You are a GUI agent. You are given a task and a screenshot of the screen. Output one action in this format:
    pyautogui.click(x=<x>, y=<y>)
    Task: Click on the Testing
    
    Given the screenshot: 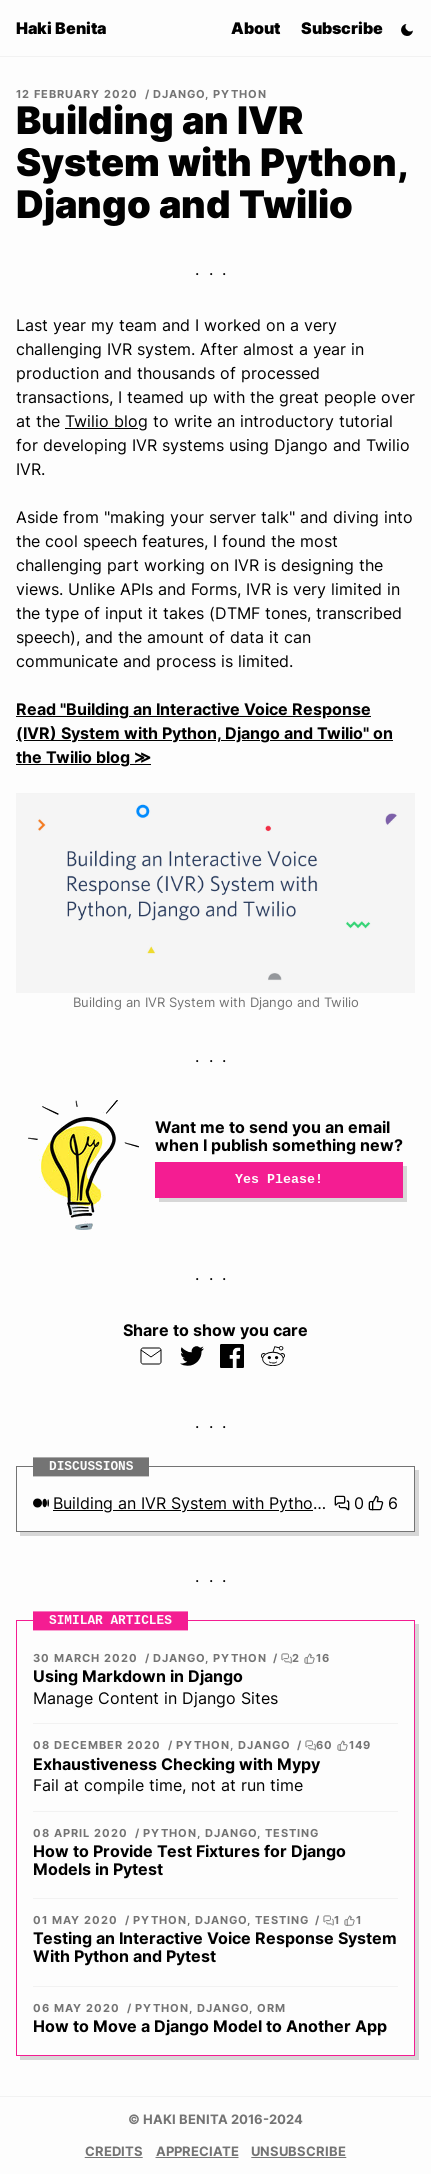 What is the action you would take?
    pyautogui.click(x=292, y=1833)
    